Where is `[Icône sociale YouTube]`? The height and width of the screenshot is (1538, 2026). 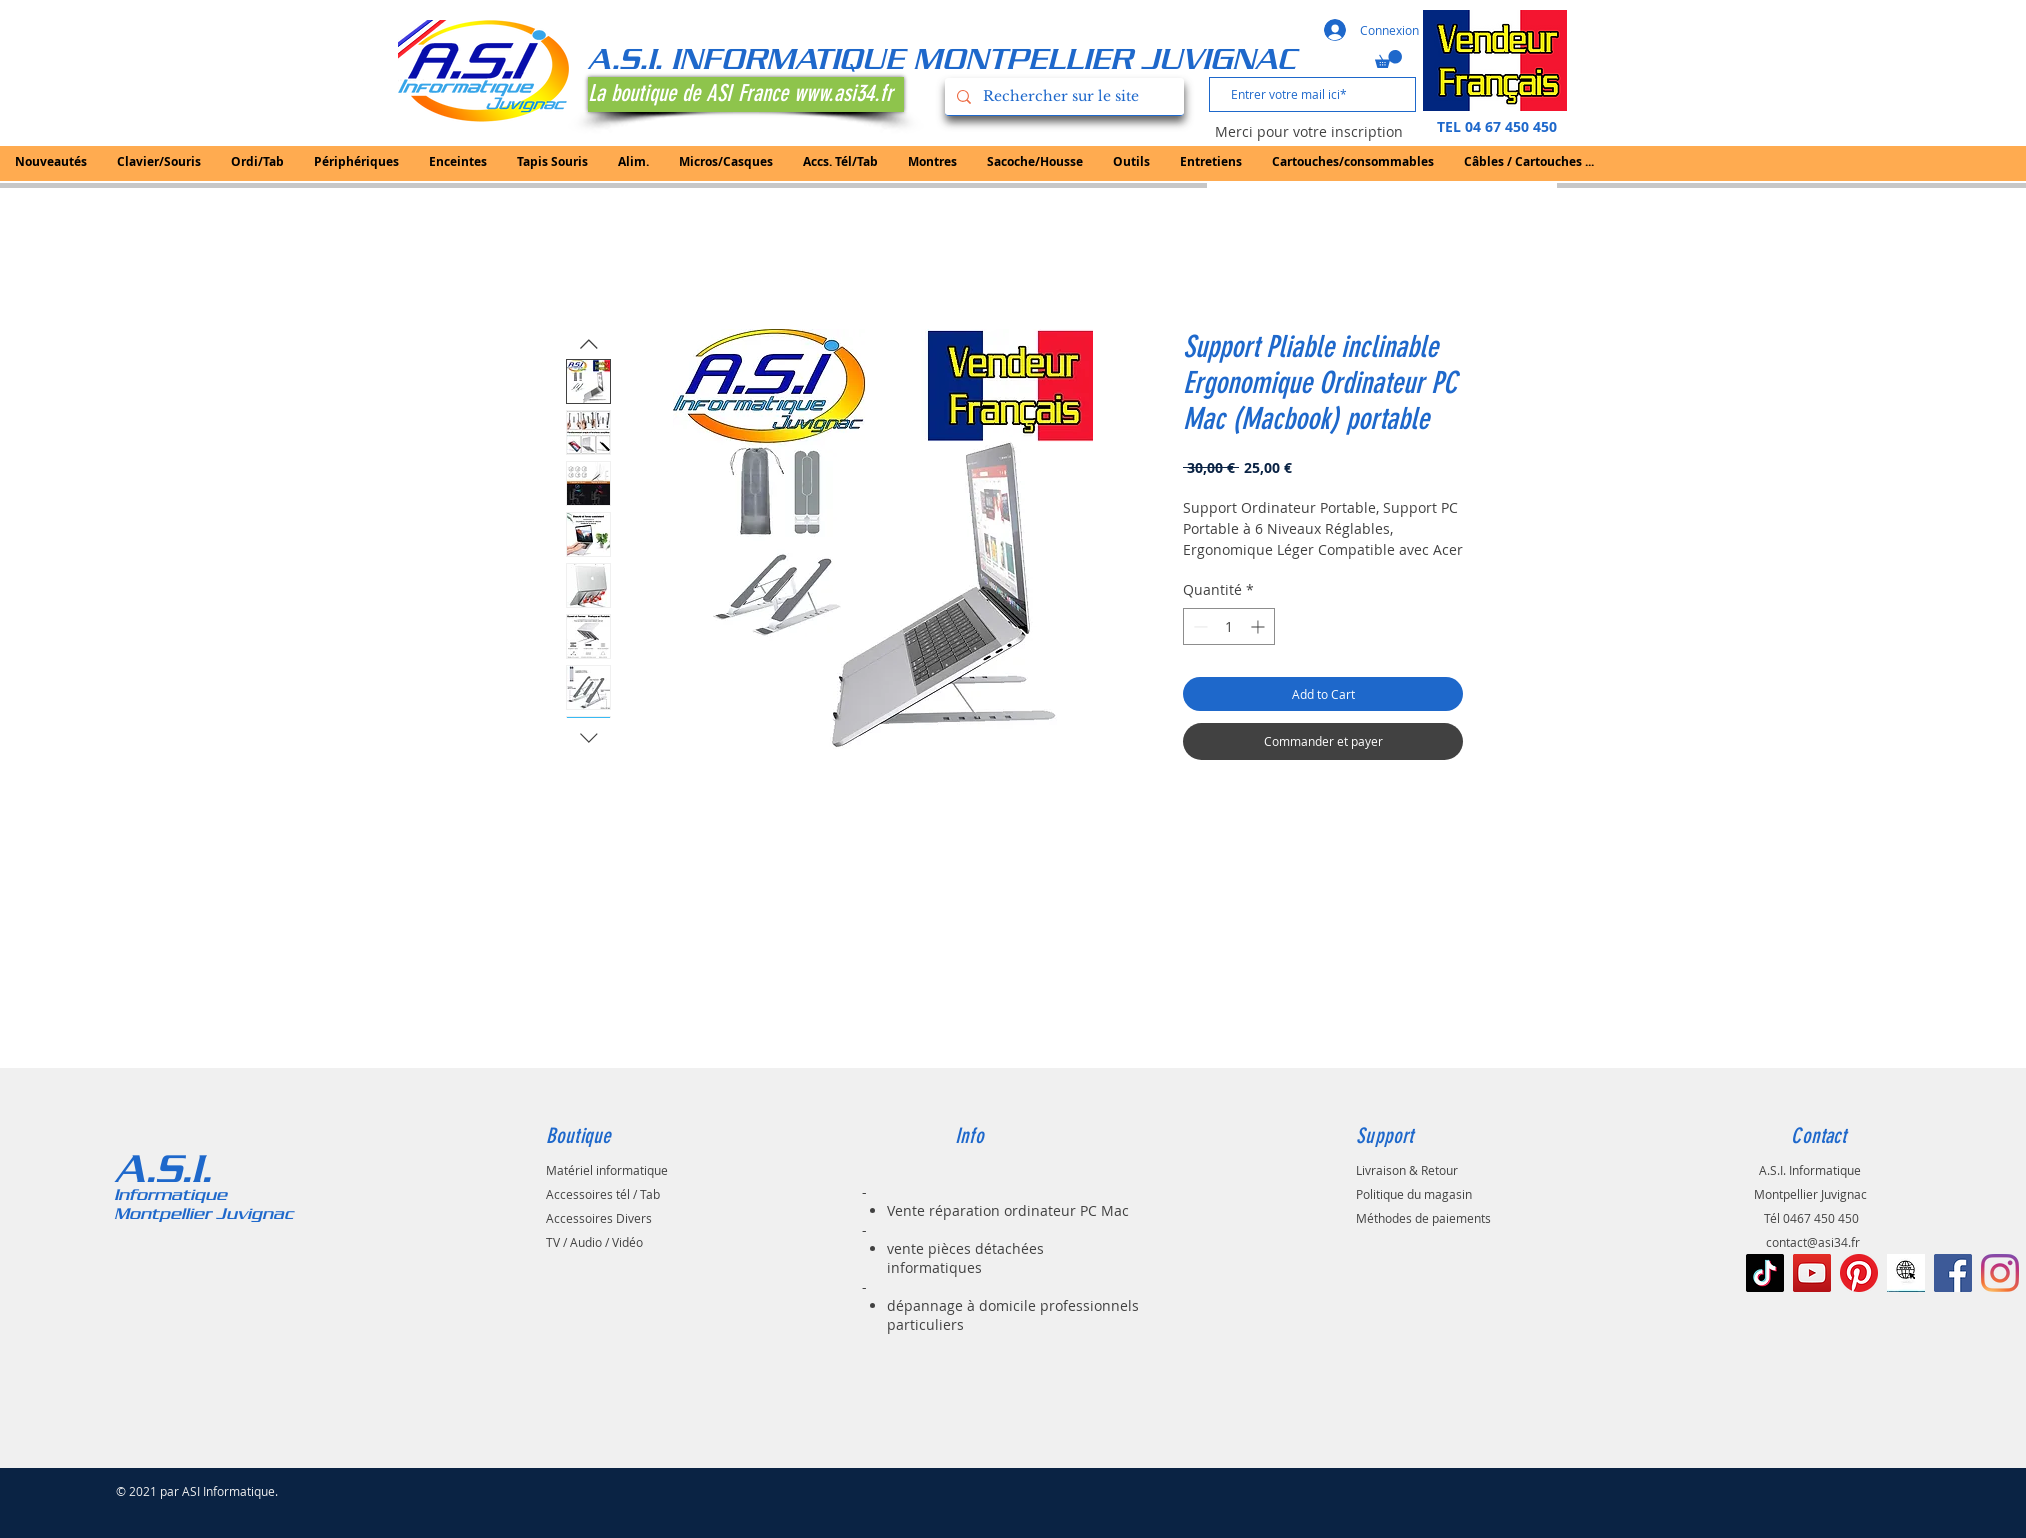 [Icône sociale YouTube] is located at coordinates (1812, 1273).